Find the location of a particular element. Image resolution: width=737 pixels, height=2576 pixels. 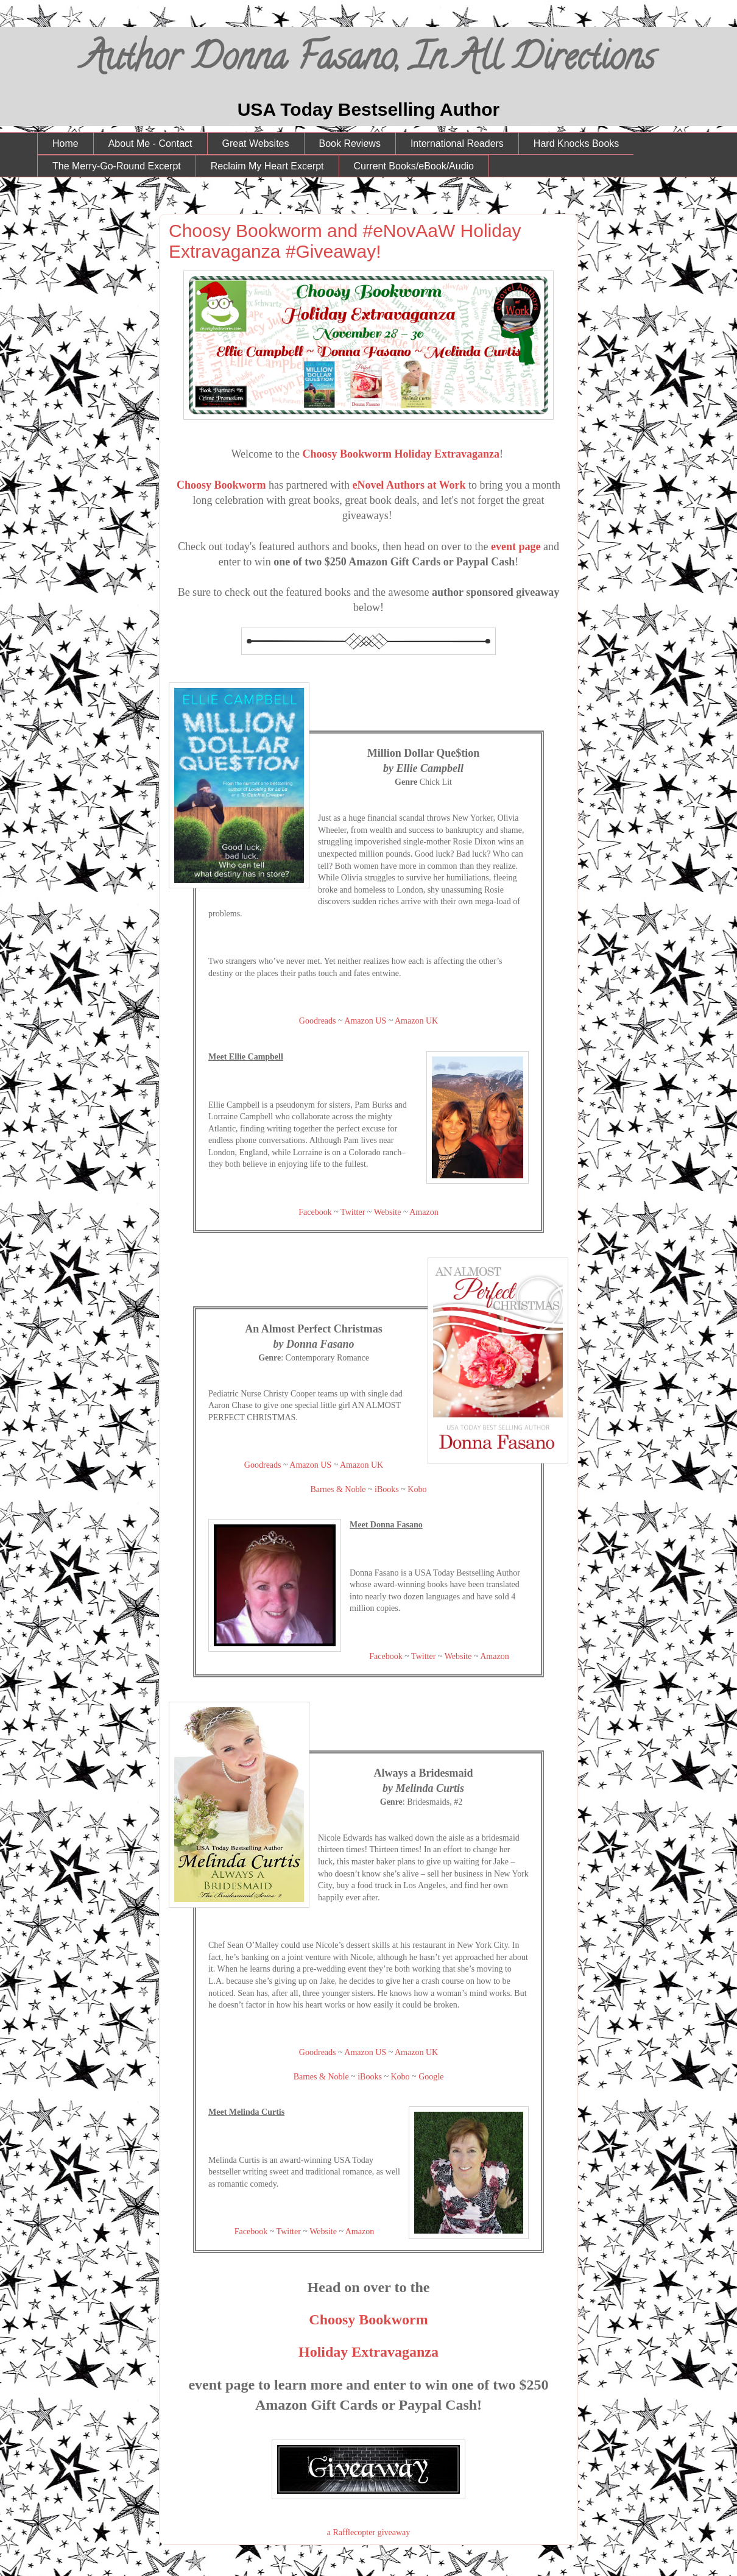

Author Donna Fasano, In All Directions is located at coordinates (369, 61).